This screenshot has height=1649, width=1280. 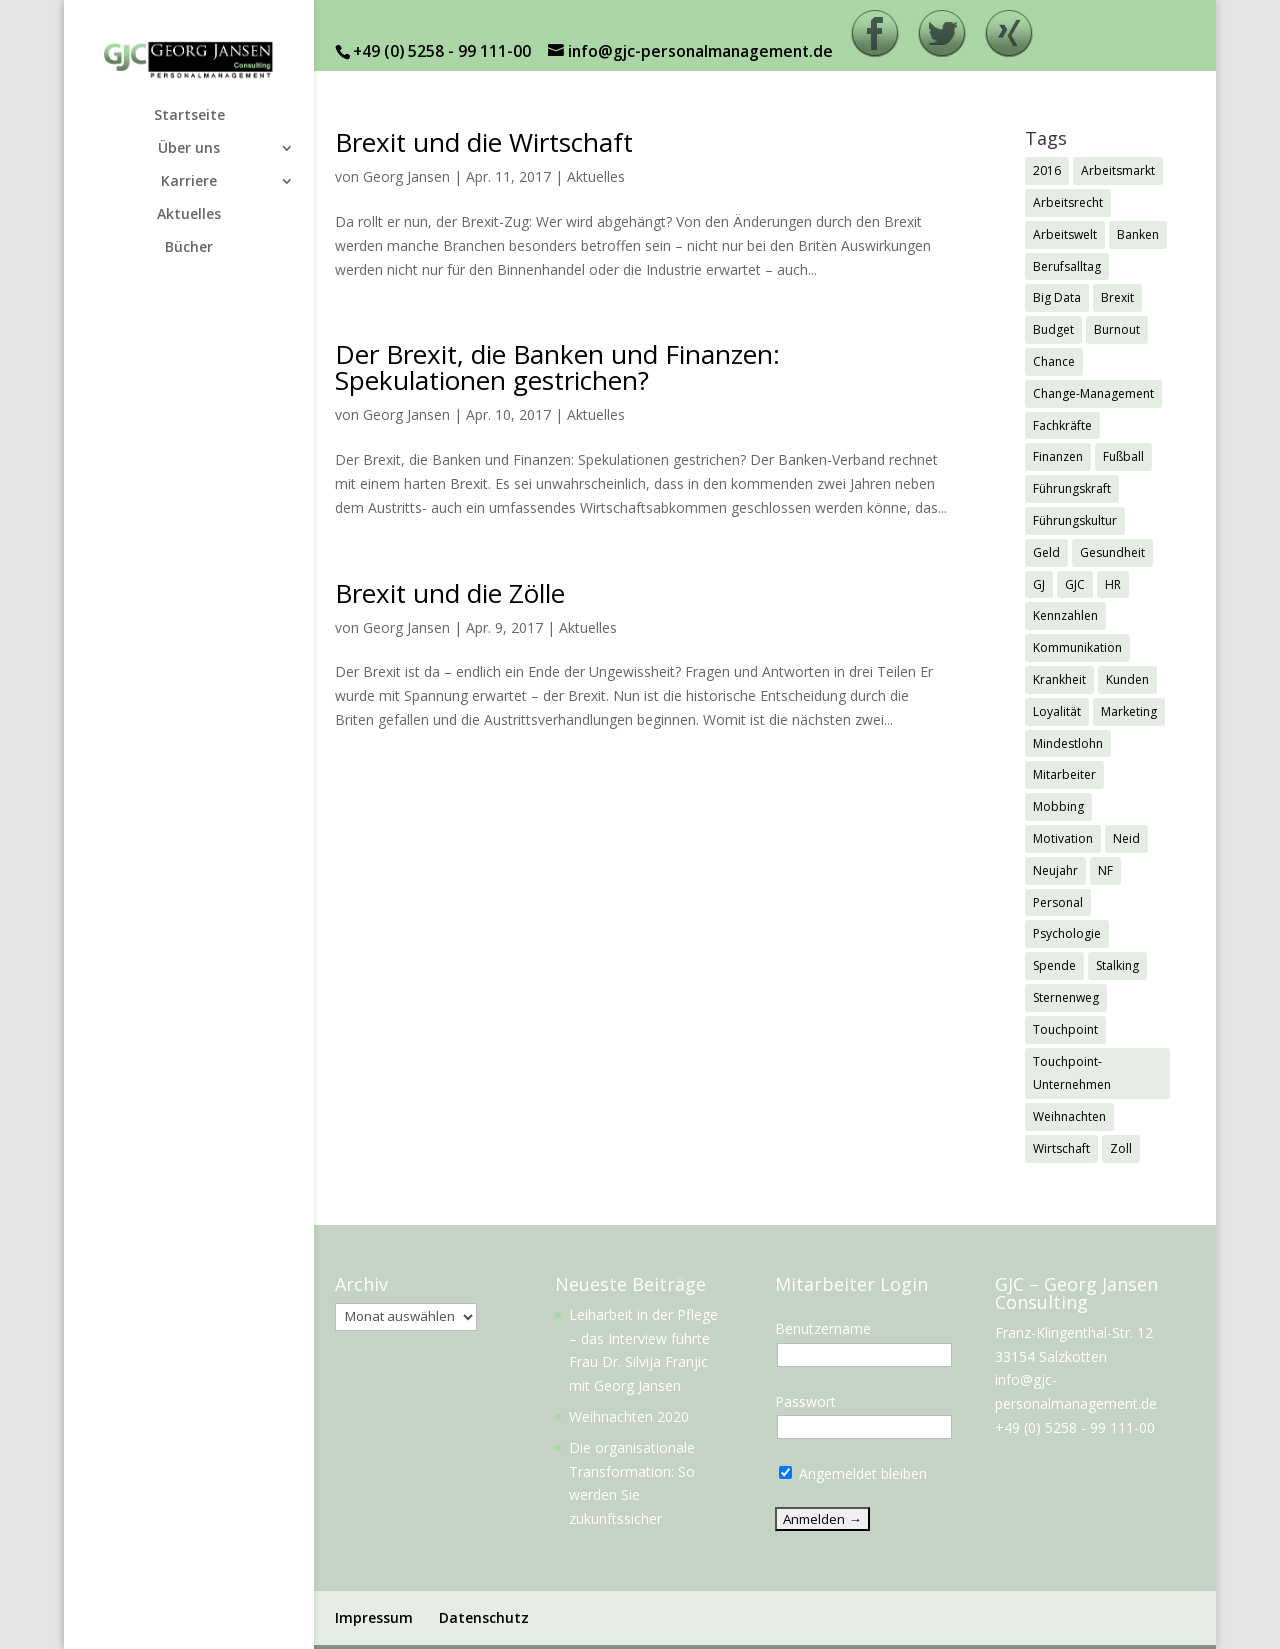 I want to click on NF [NF (2 Einträge)], so click(x=1105, y=870).